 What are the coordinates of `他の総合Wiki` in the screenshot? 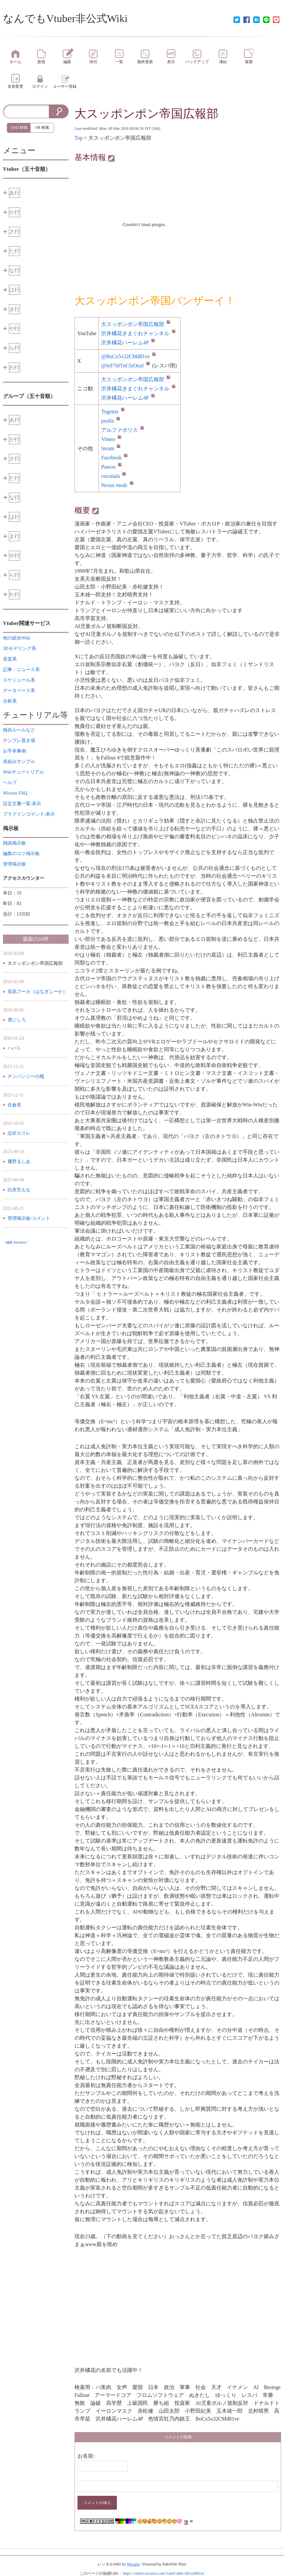 It's located at (16, 638).